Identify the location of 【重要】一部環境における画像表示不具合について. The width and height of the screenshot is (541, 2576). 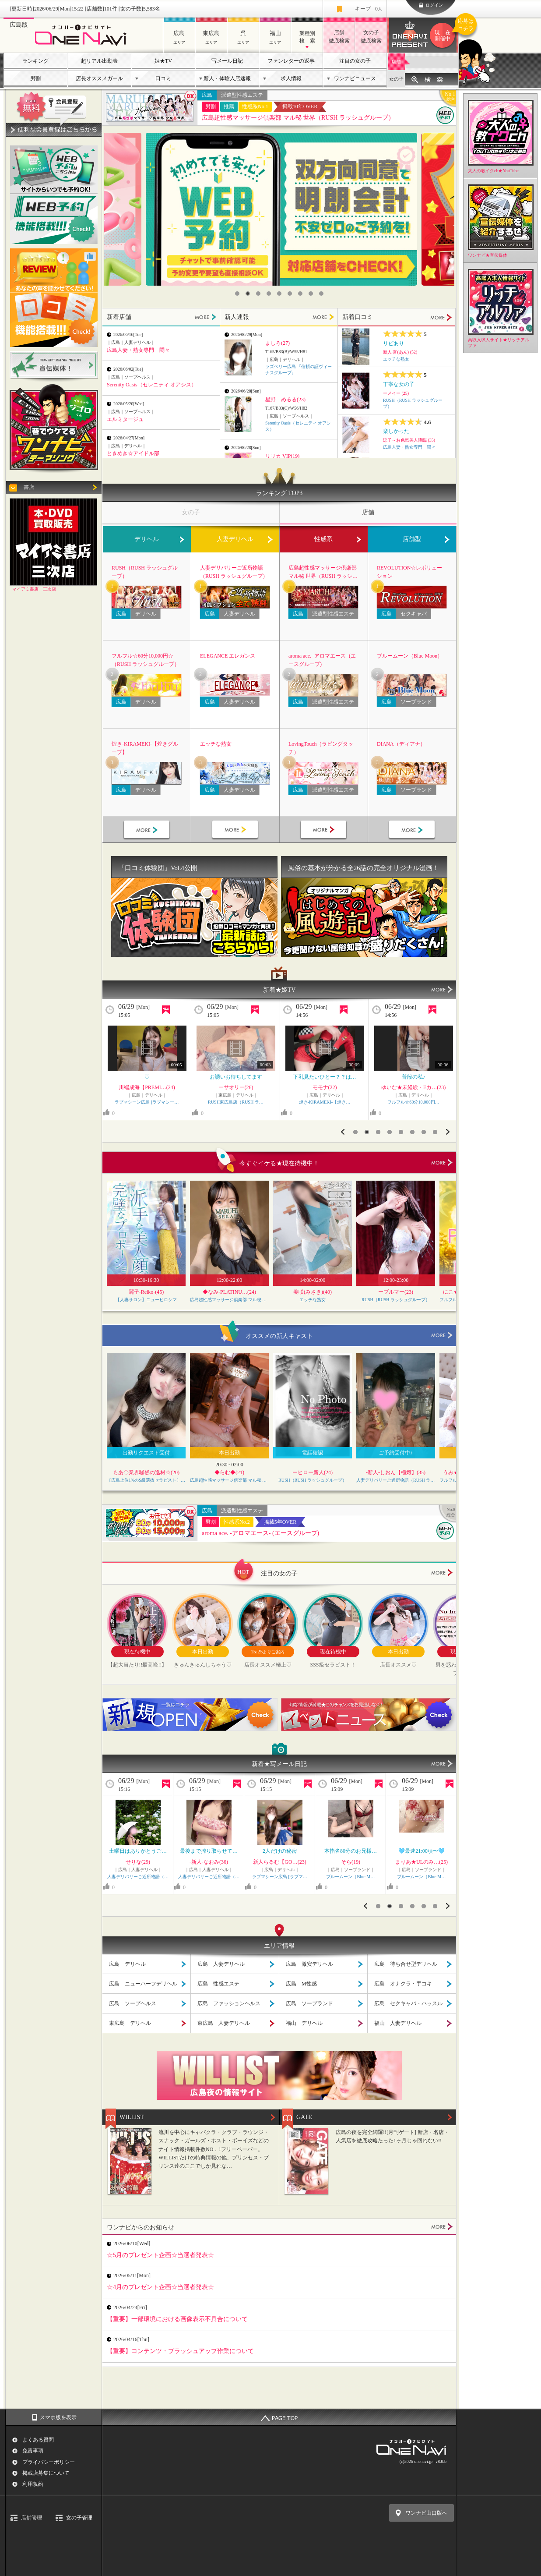
(177, 2318).